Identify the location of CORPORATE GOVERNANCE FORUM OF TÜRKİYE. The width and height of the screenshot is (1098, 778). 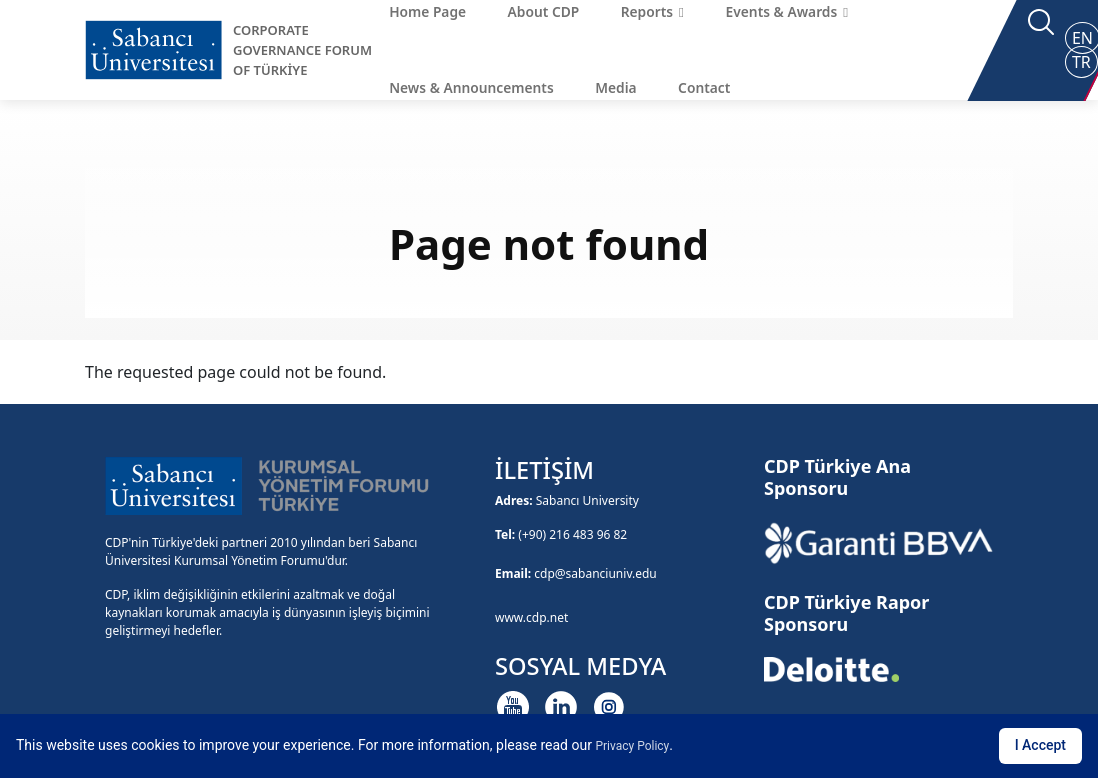
(302, 50).